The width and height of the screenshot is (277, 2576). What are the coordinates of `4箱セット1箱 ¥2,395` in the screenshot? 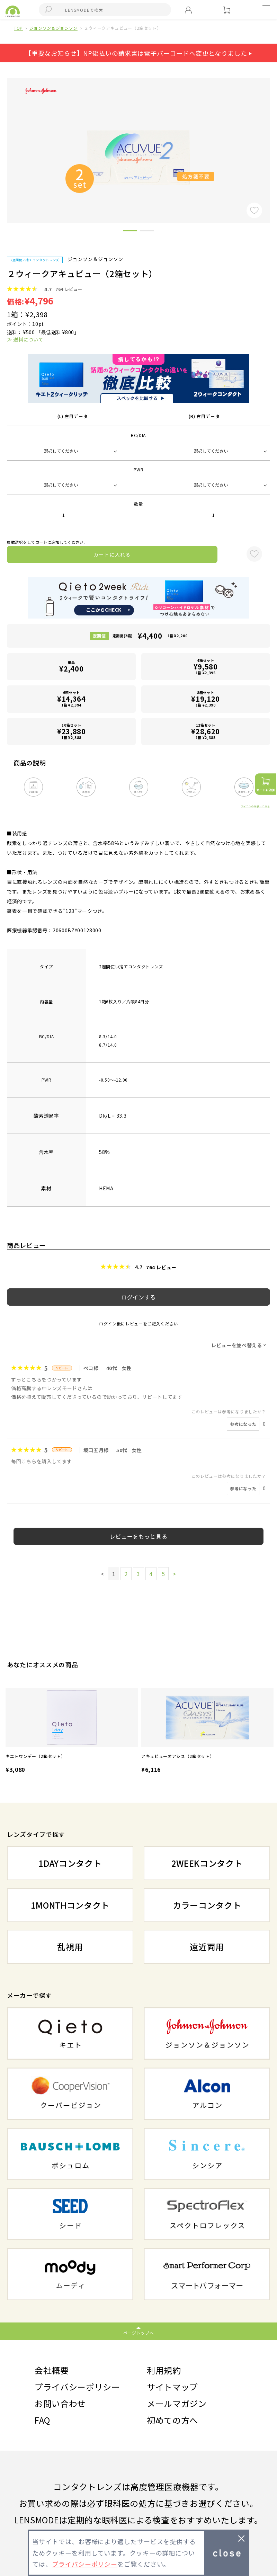 It's located at (206, 666).